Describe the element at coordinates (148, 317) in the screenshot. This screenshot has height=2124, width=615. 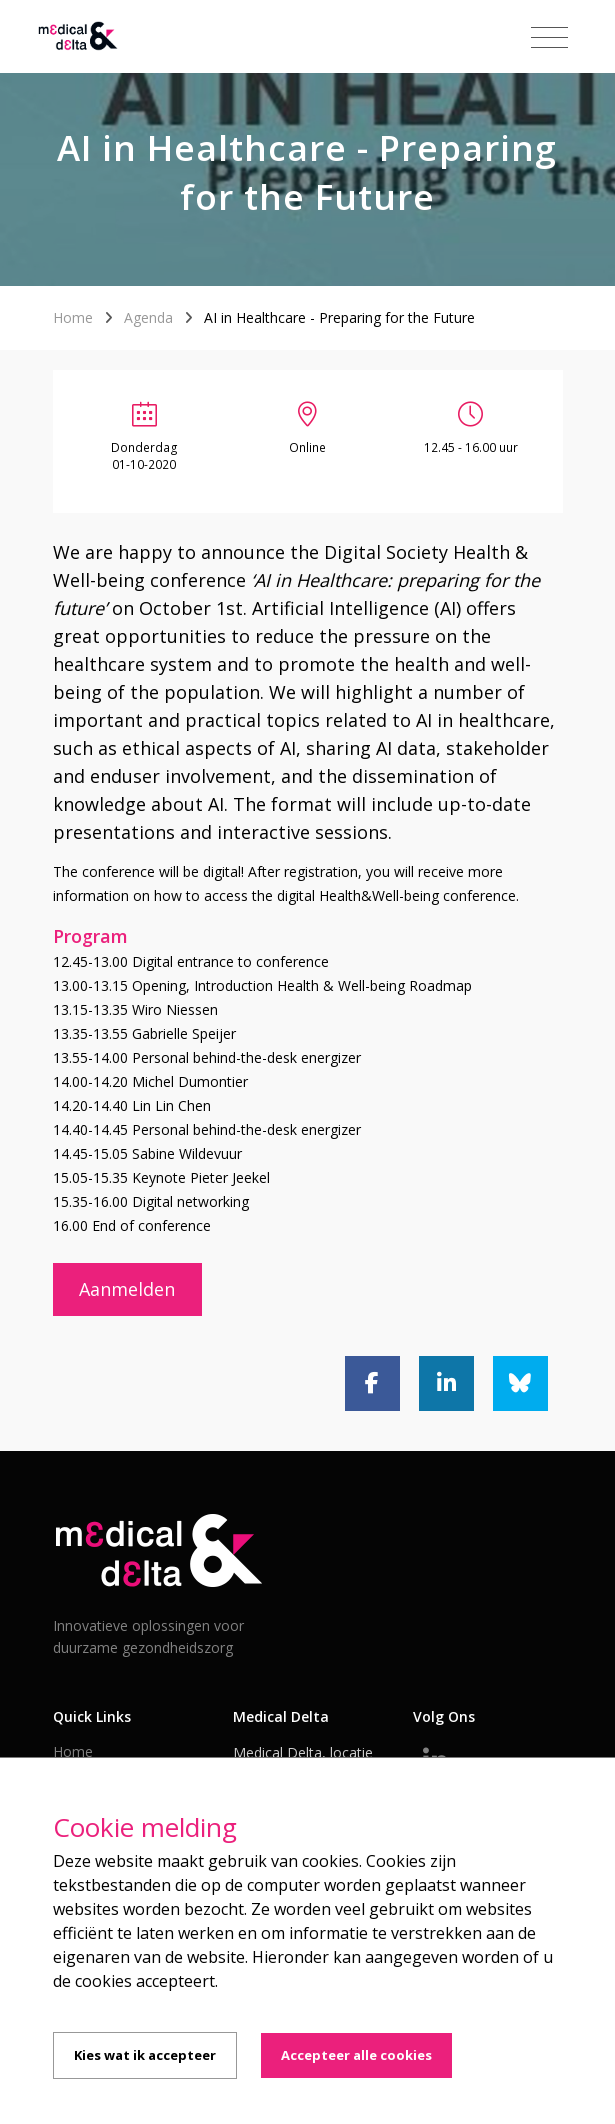
I see `Agenda` at that location.